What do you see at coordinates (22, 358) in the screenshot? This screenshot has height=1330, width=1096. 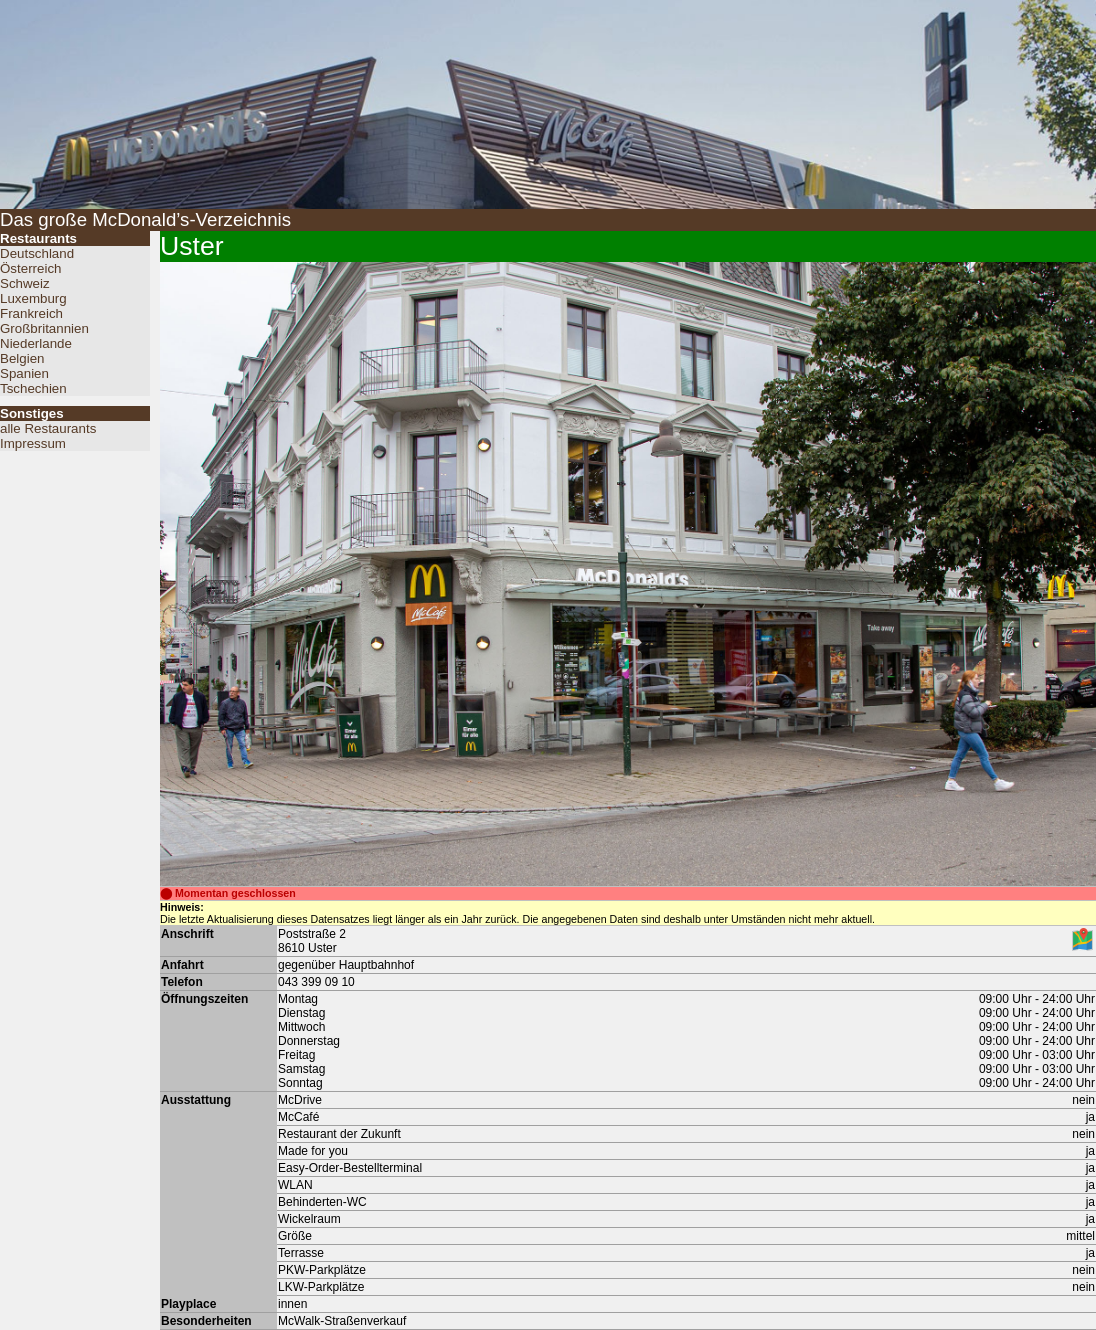 I see `Belgien` at bounding box center [22, 358].